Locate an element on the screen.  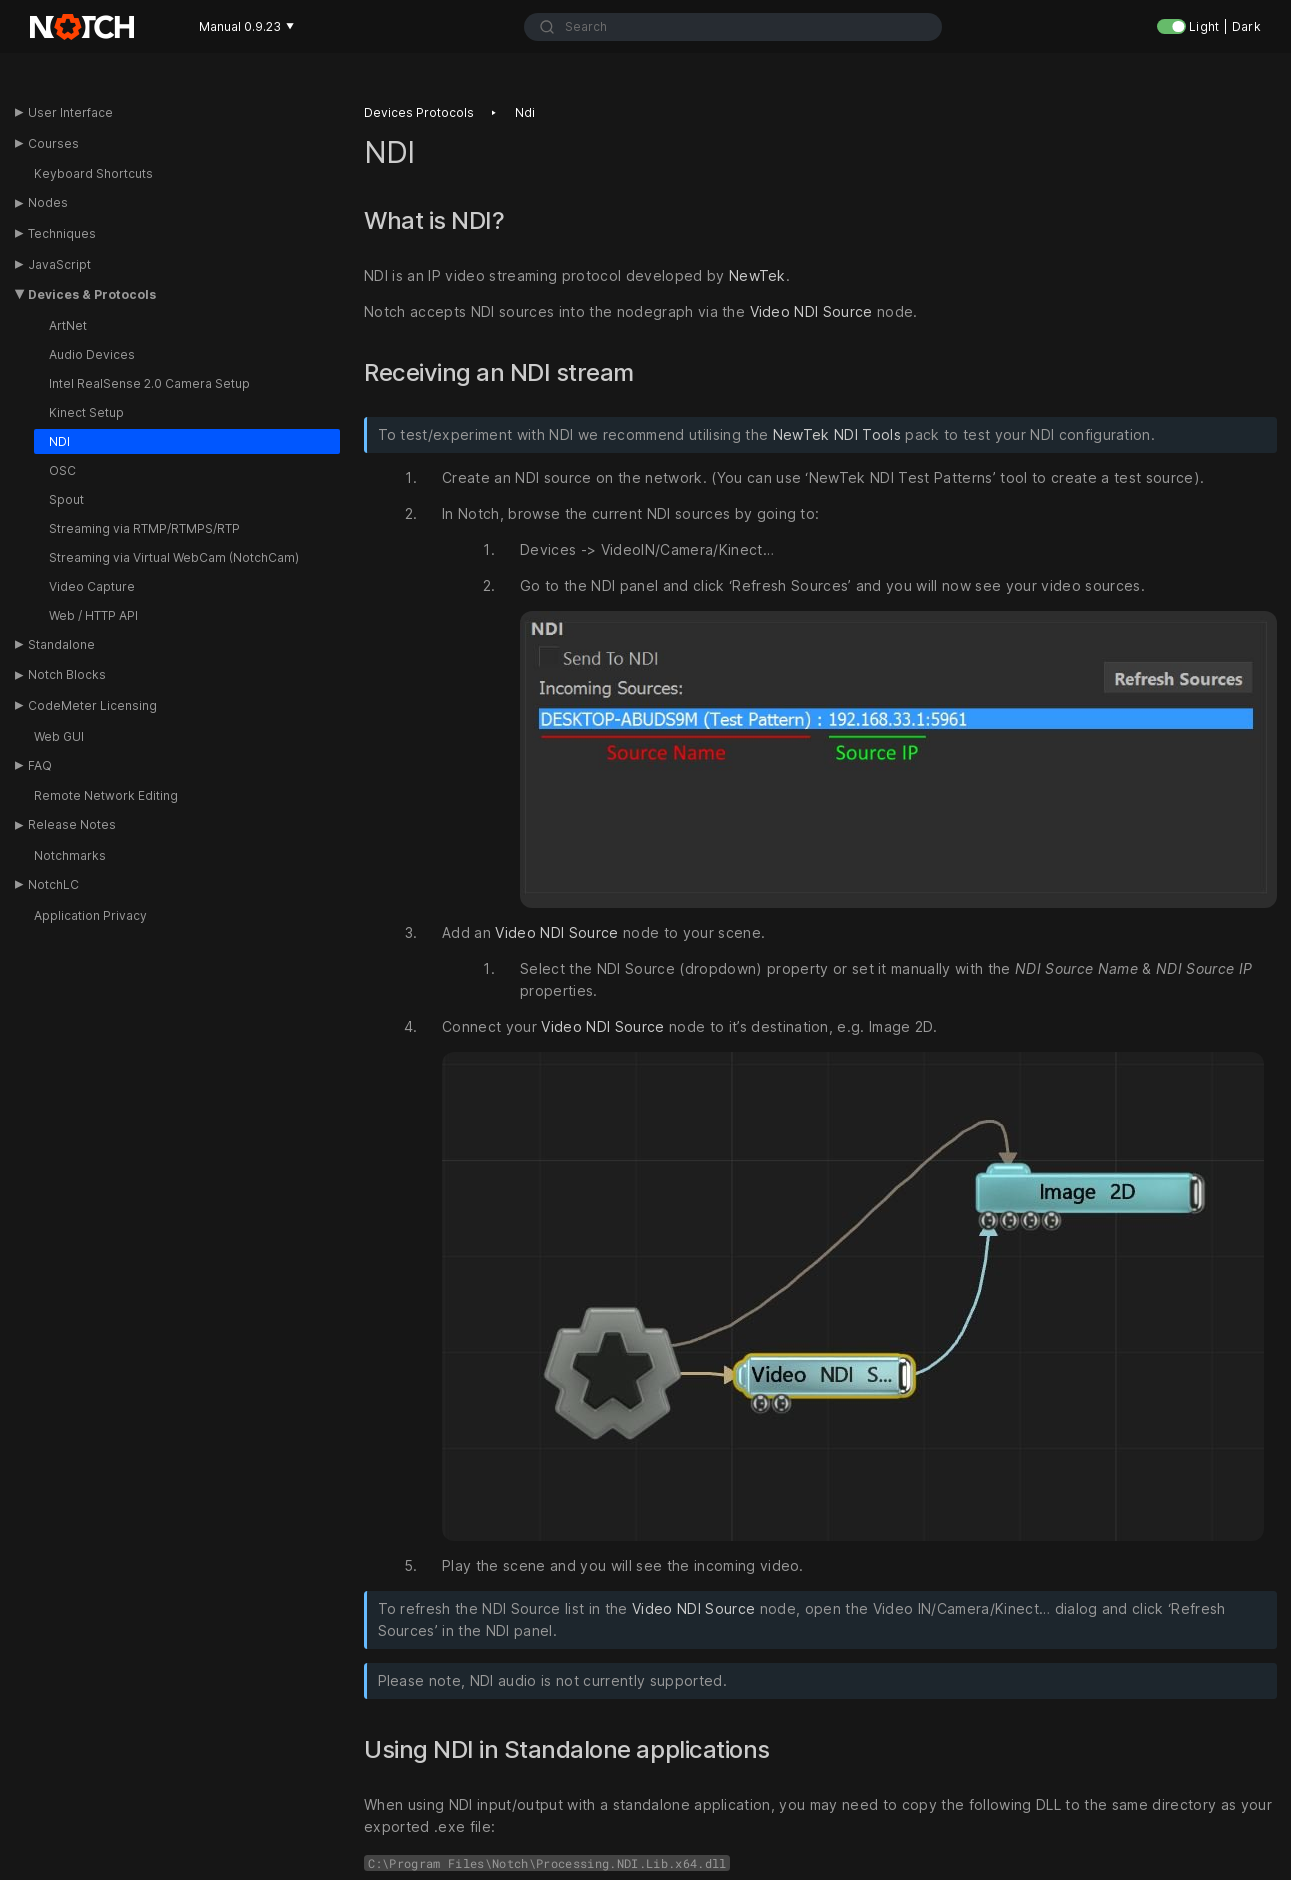
Streaming via RTMP/RTMPS/RTP is located at coordinates (144, 528).